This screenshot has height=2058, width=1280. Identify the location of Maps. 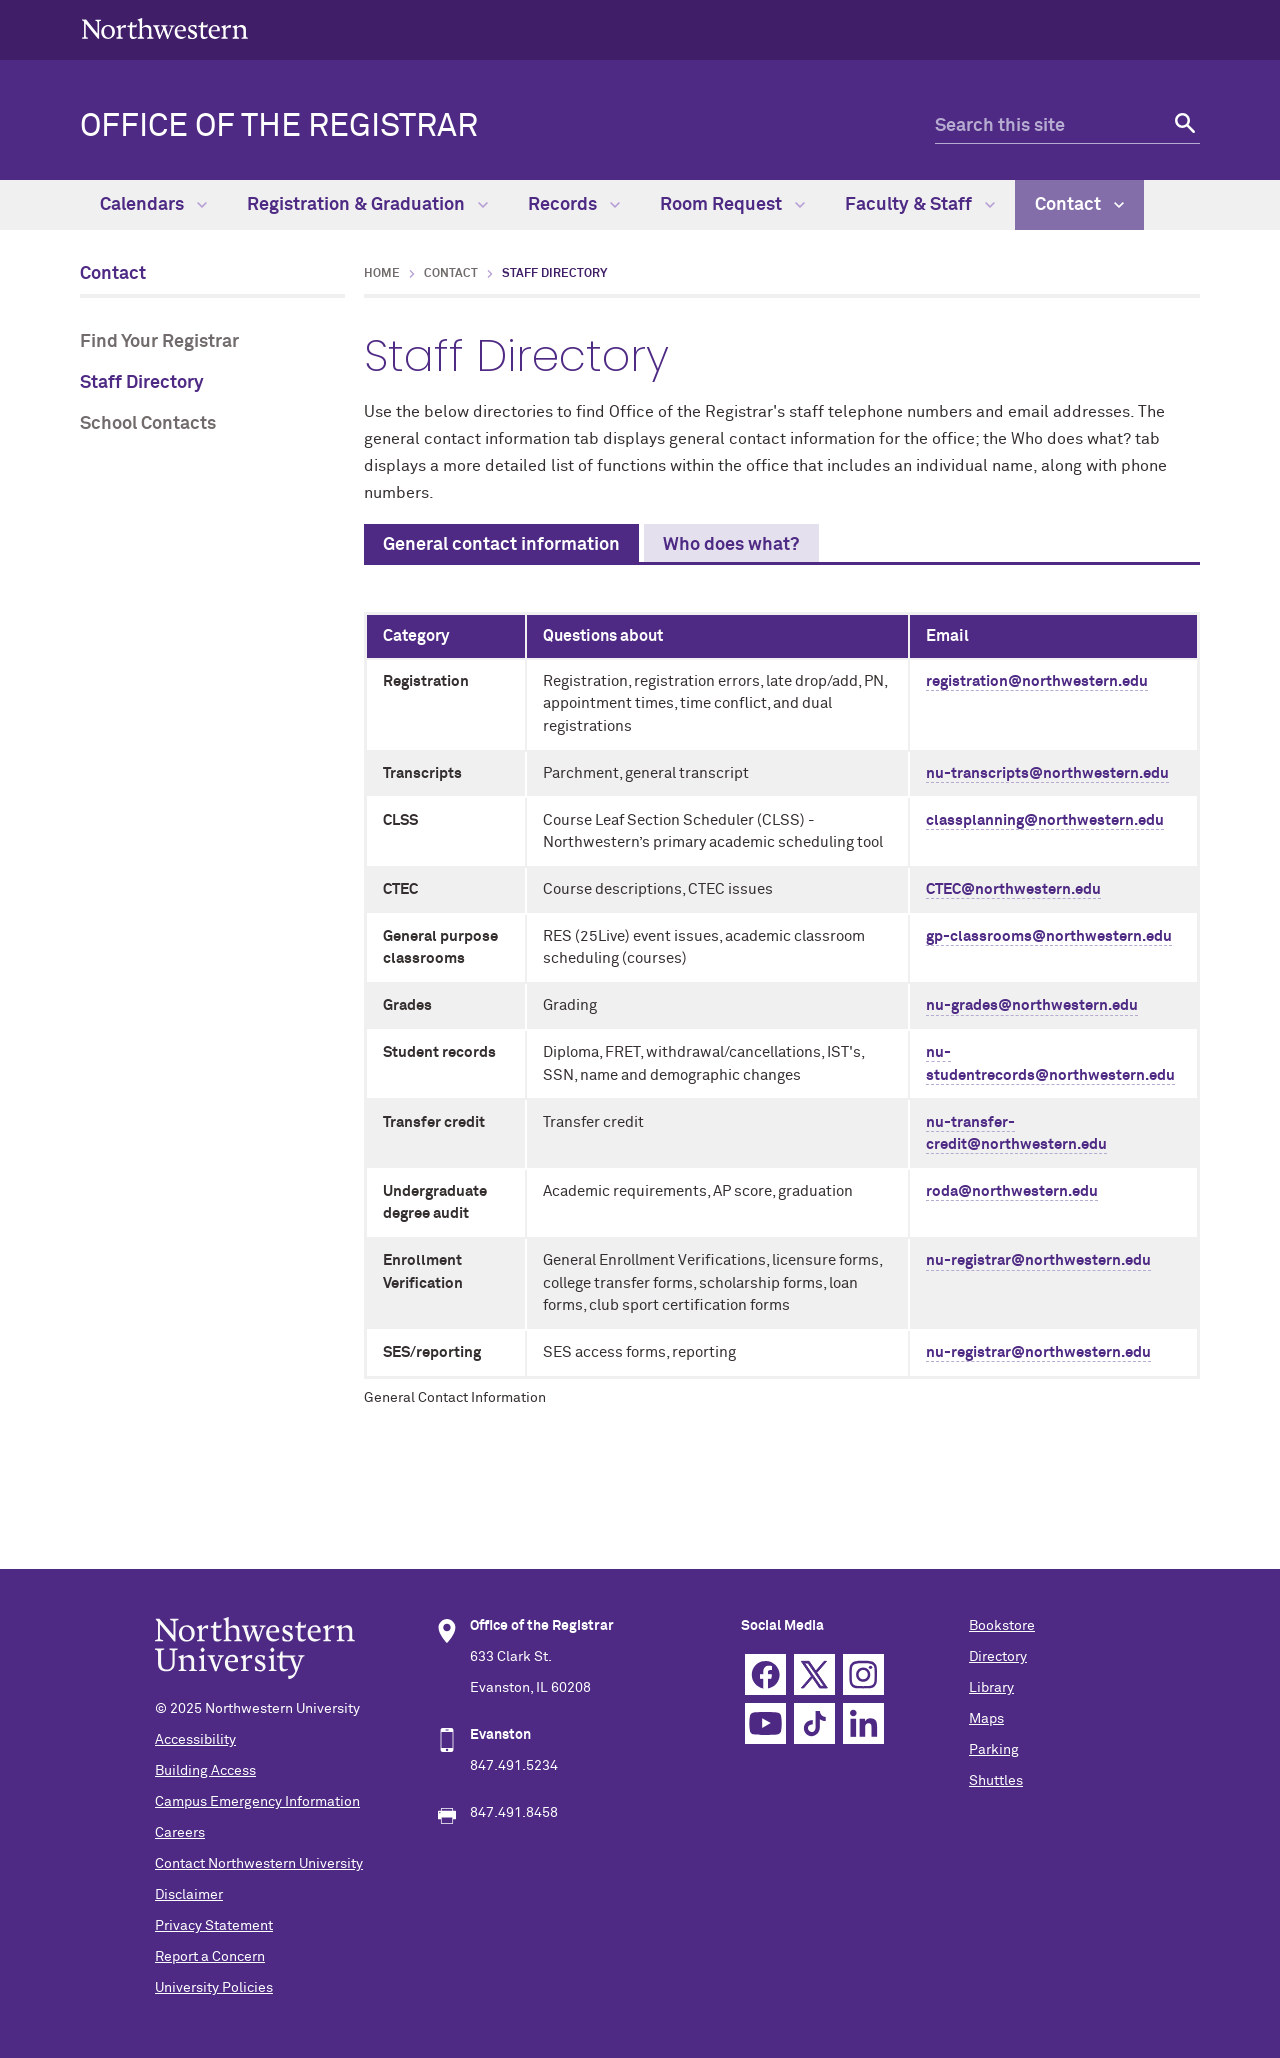
(986, 1719).